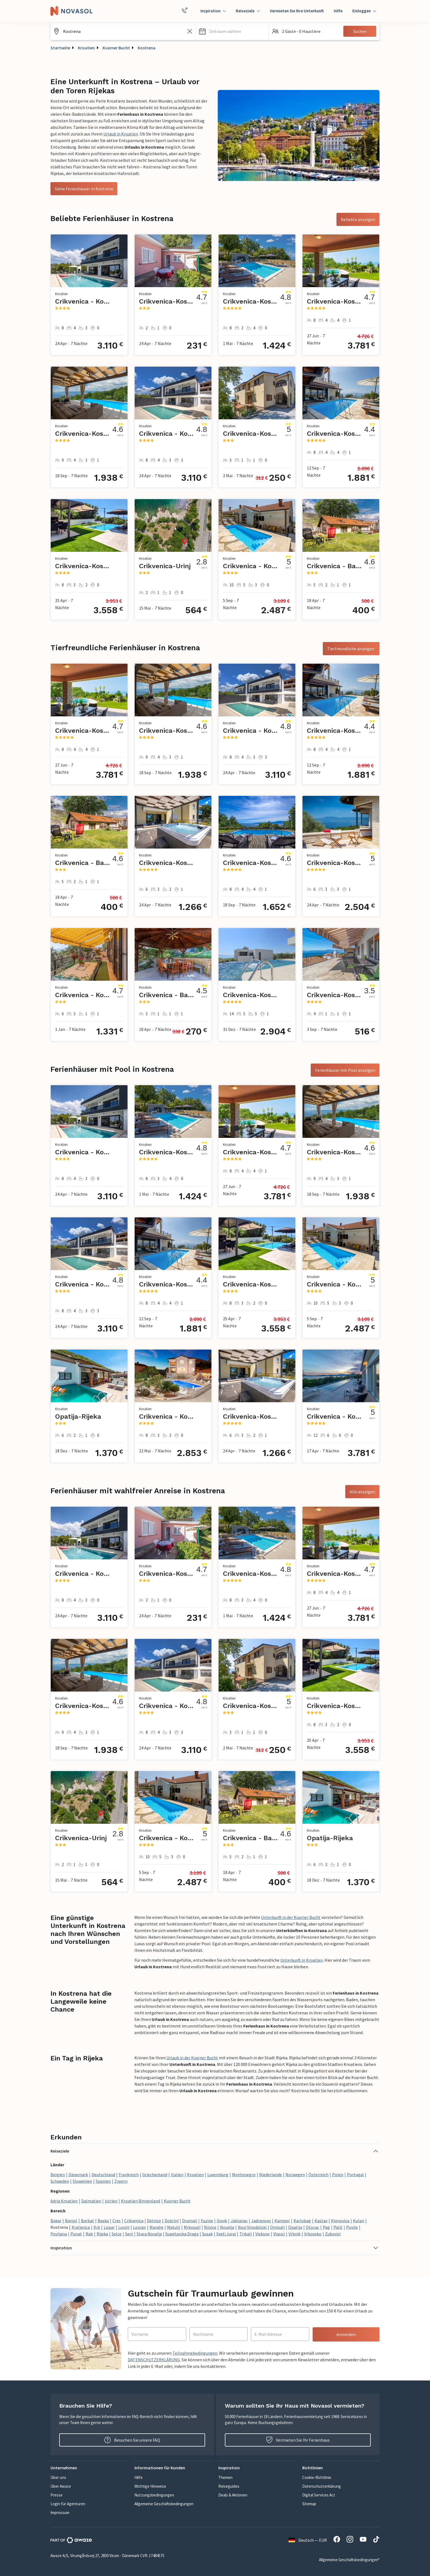 This screenshot has height=2576, width=430. What do you see at coordinates (139, 2227) in the screenshot?
I see `Lovran` at bounding box center [139, 2227].